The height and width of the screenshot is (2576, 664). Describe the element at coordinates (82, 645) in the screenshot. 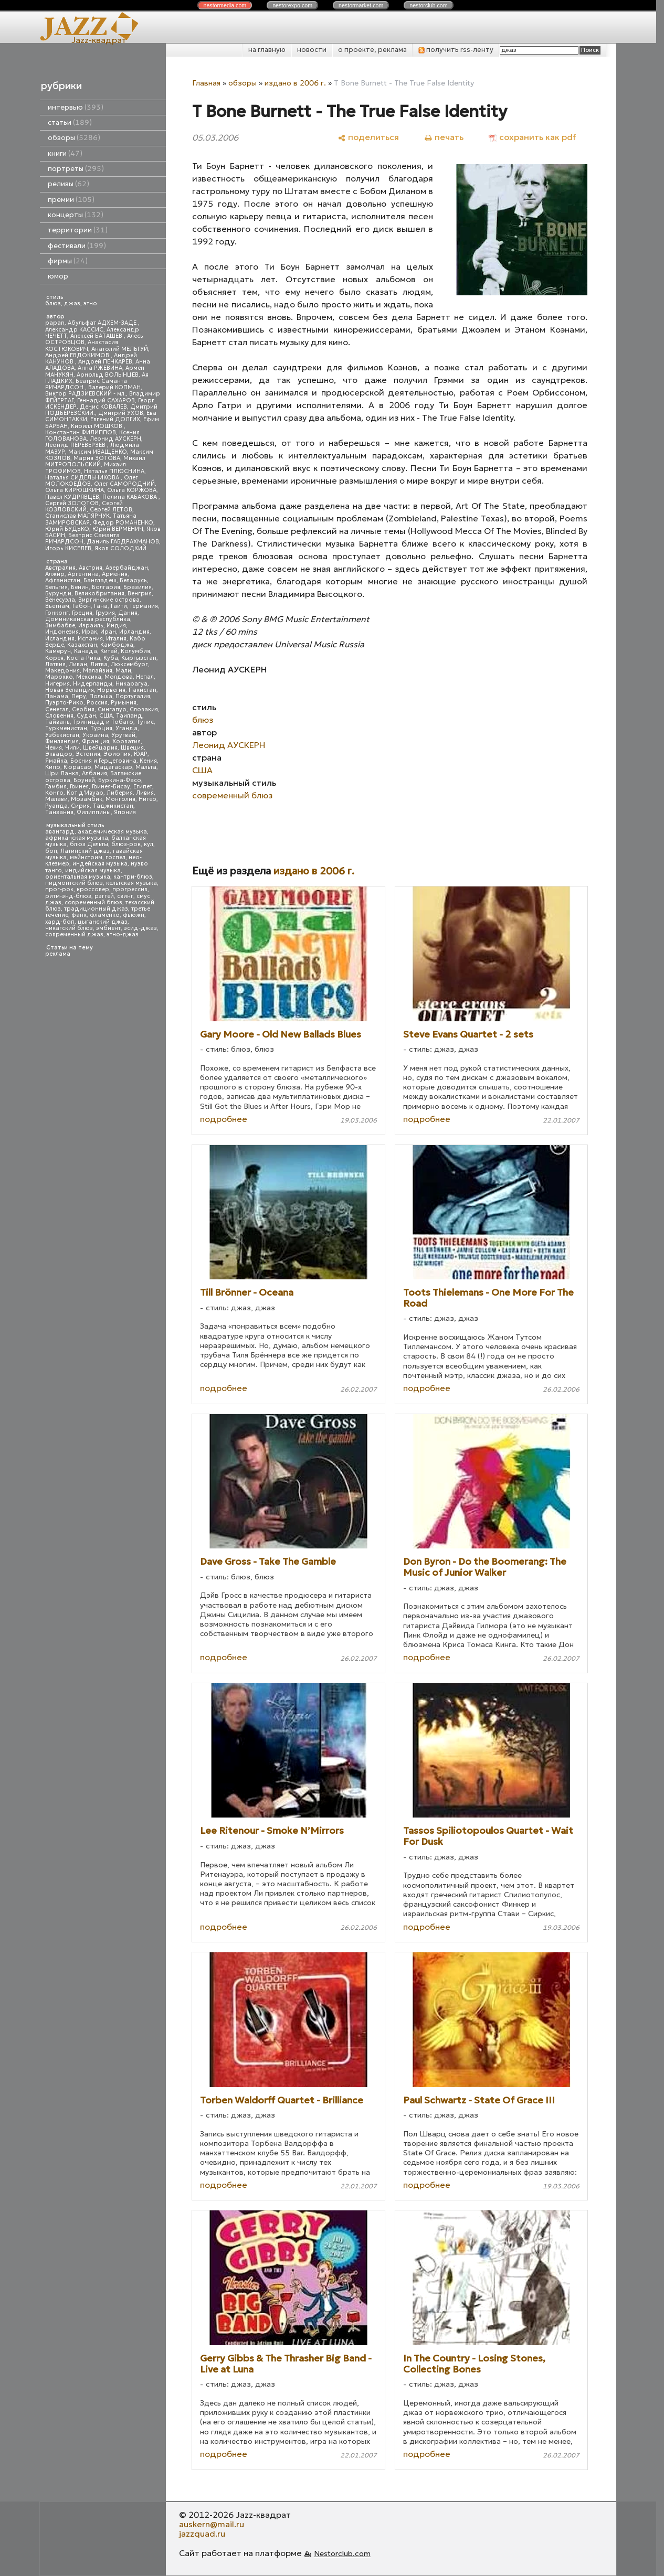

I see `Казахстан` at that location.